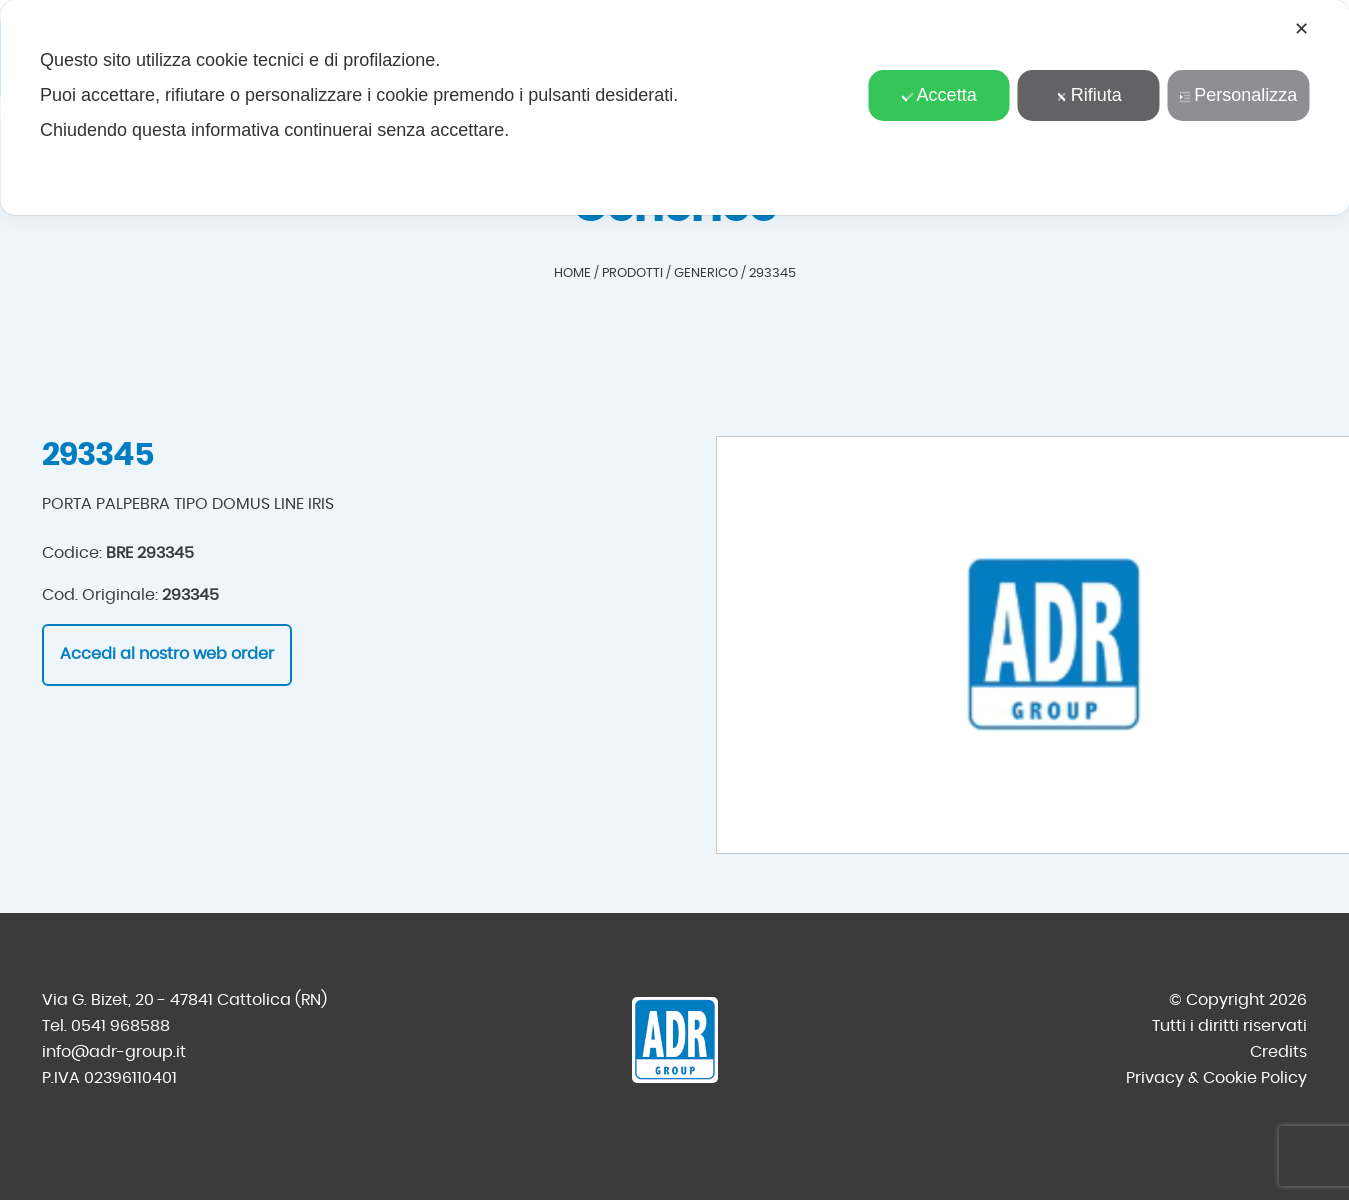  What do you see at coordinates (167, 654) in the screenshot?
I see `Accedi al nostro web order` at bounding box center [167, 654].